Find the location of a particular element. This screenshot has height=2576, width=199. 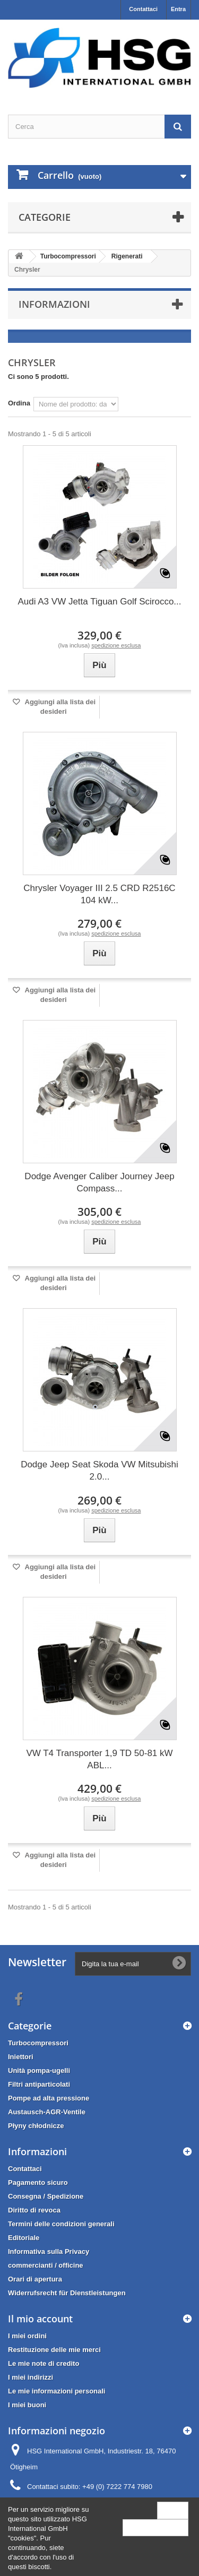

Audi A3 VW Jetta Tiguan Golf Scirocco... is located at coordinates (99, 602).